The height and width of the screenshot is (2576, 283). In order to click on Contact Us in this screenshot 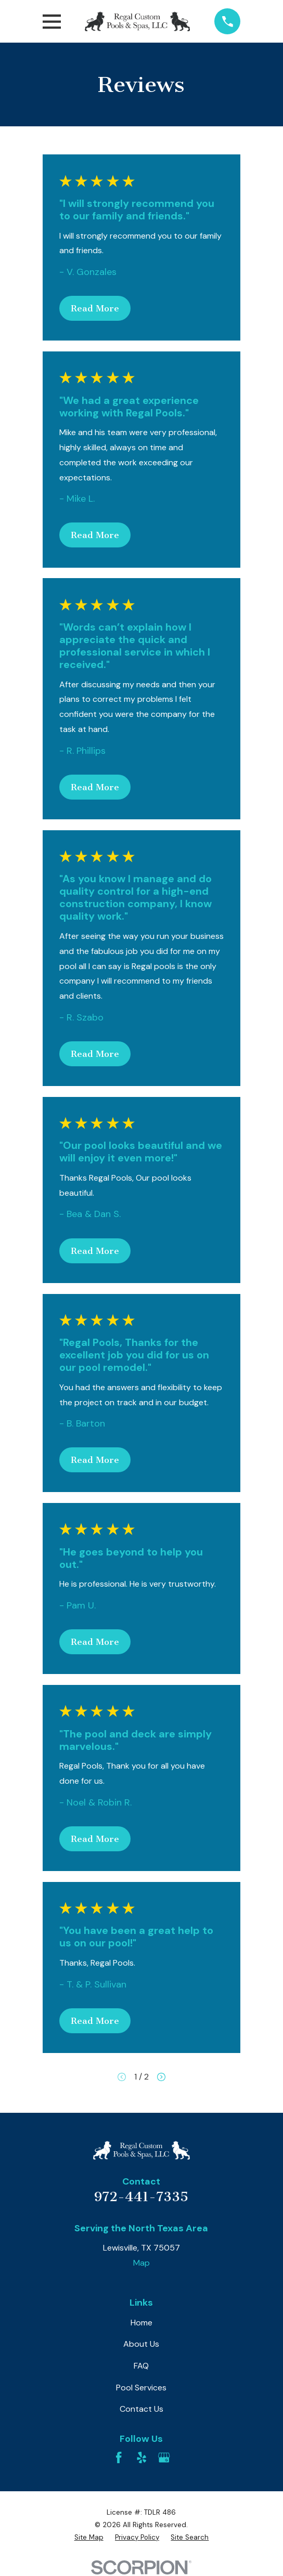, I will do `click(141, 2408)`.